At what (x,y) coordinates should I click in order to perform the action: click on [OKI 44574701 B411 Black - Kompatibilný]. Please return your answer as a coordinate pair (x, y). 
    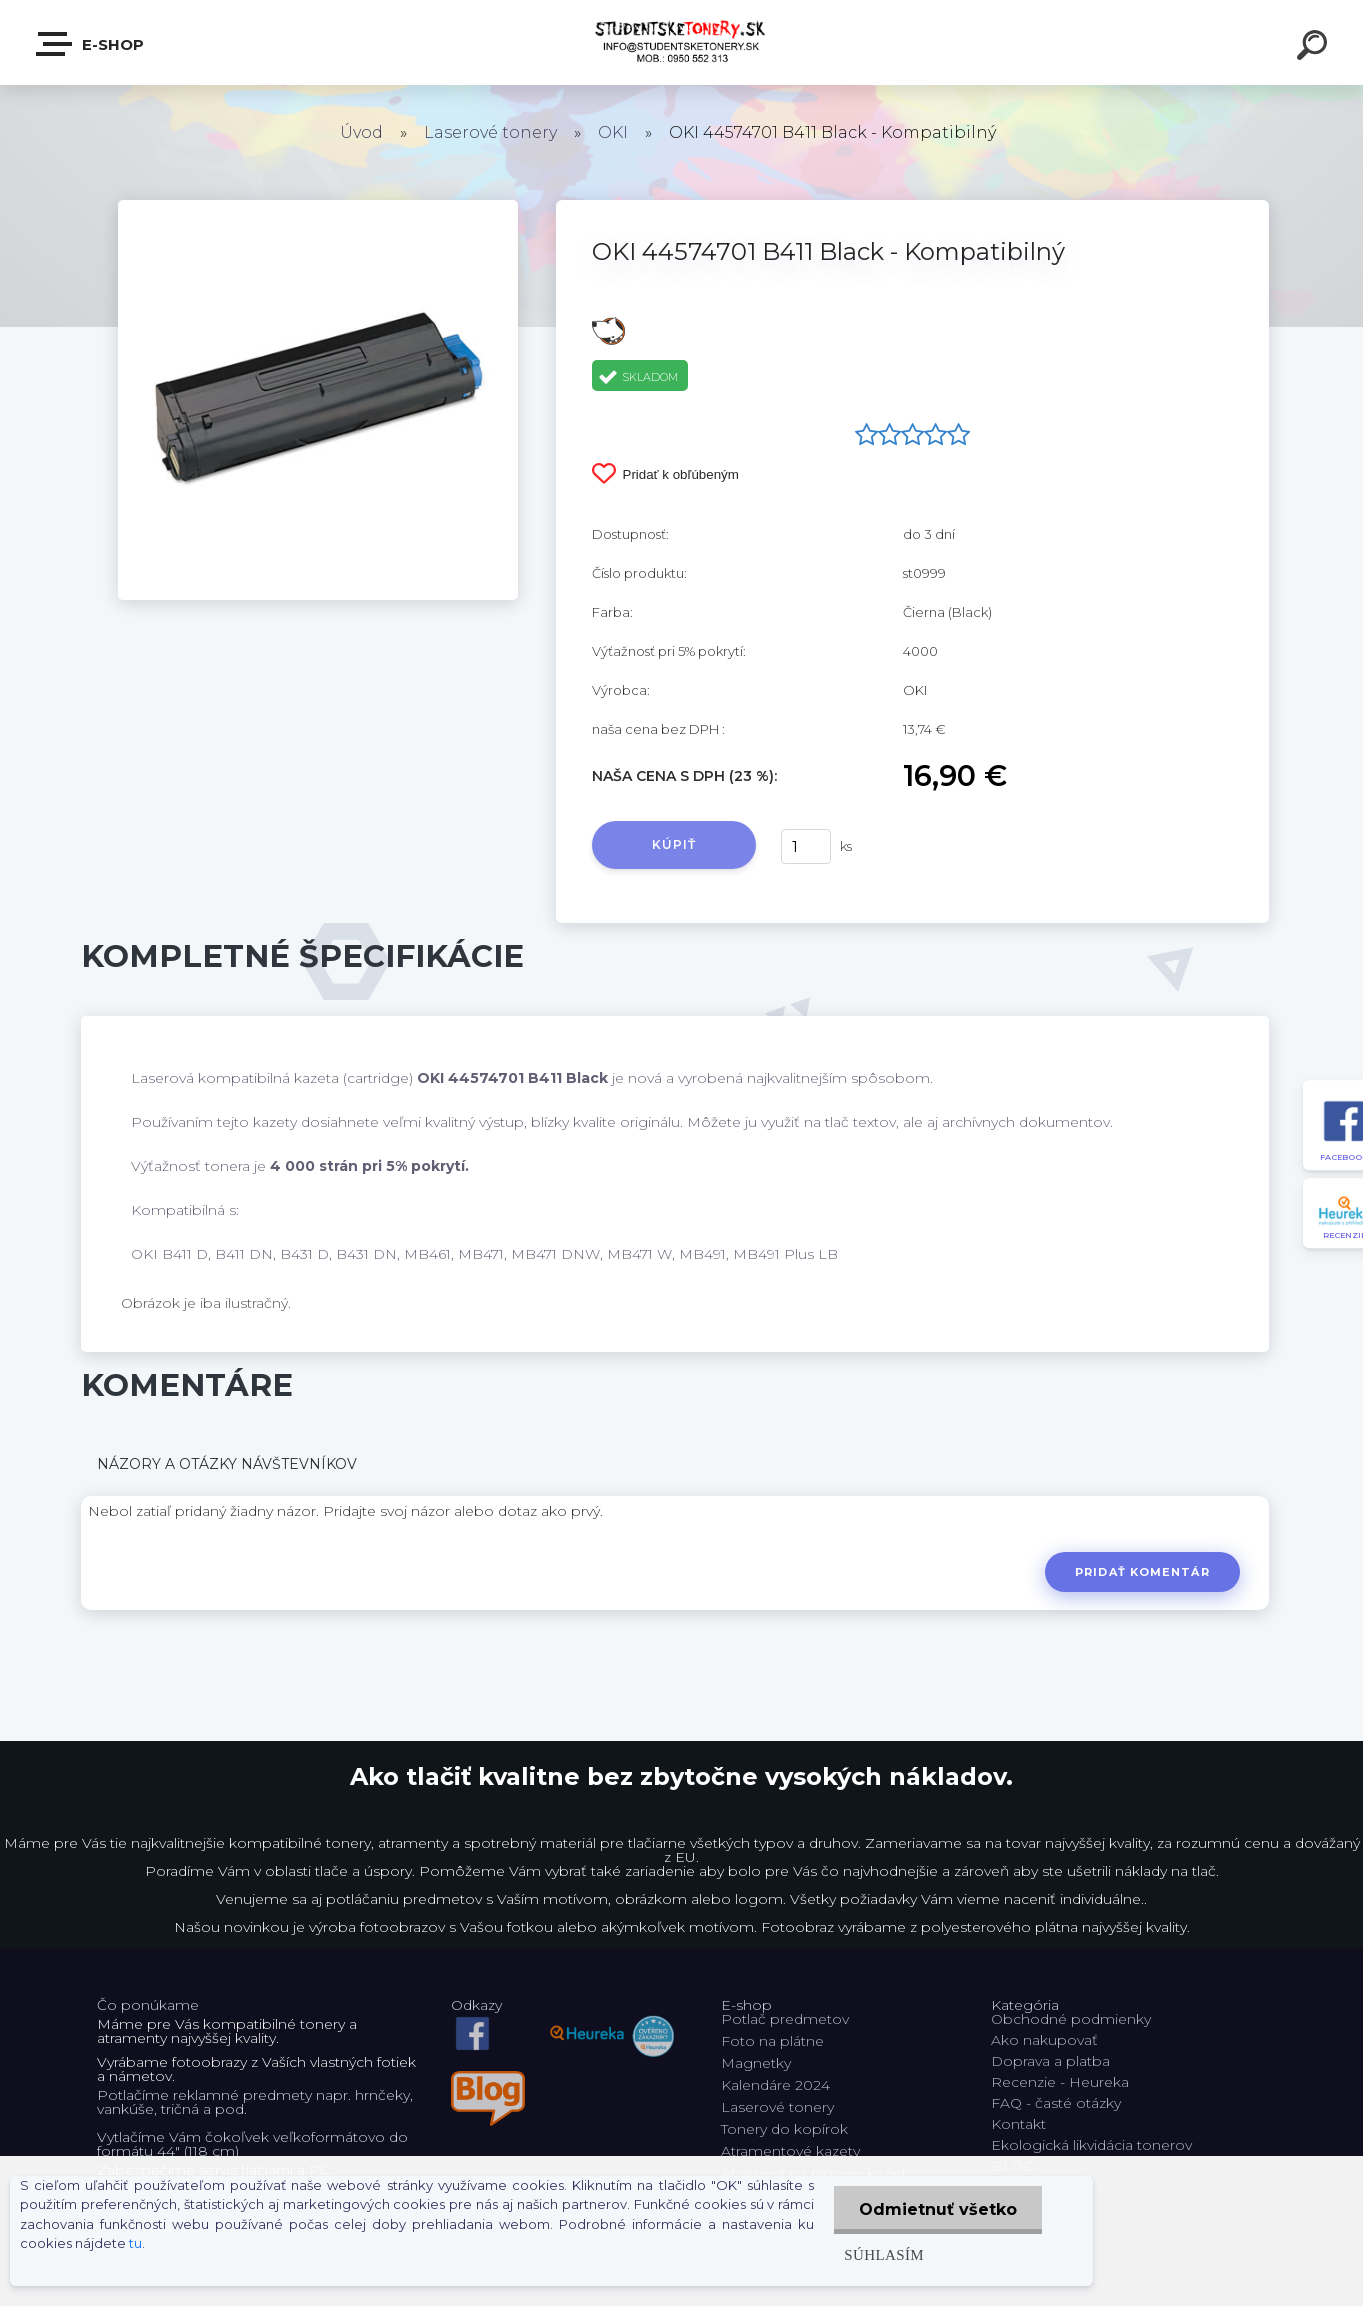
    Looking at the image, I should click on (318, 207).